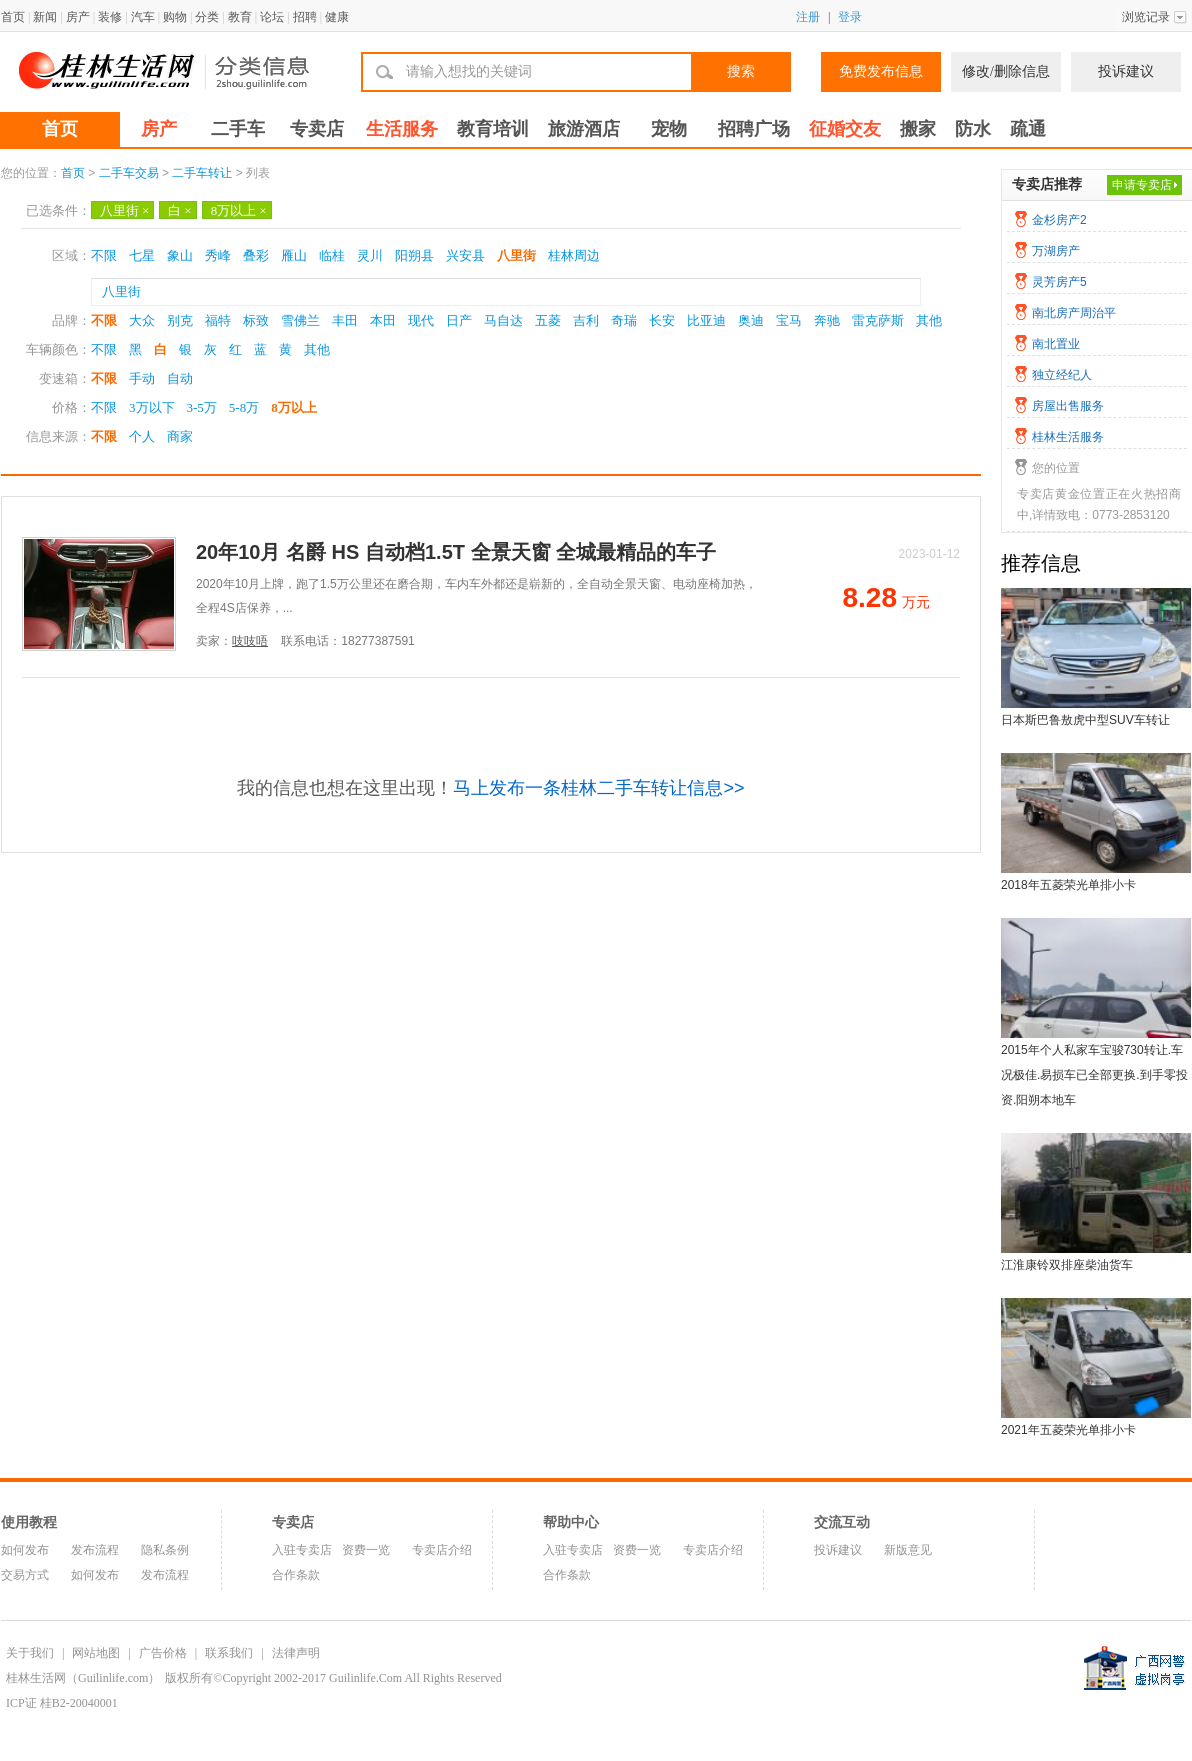  I want to click on 比亚迪, so click(706, 320).